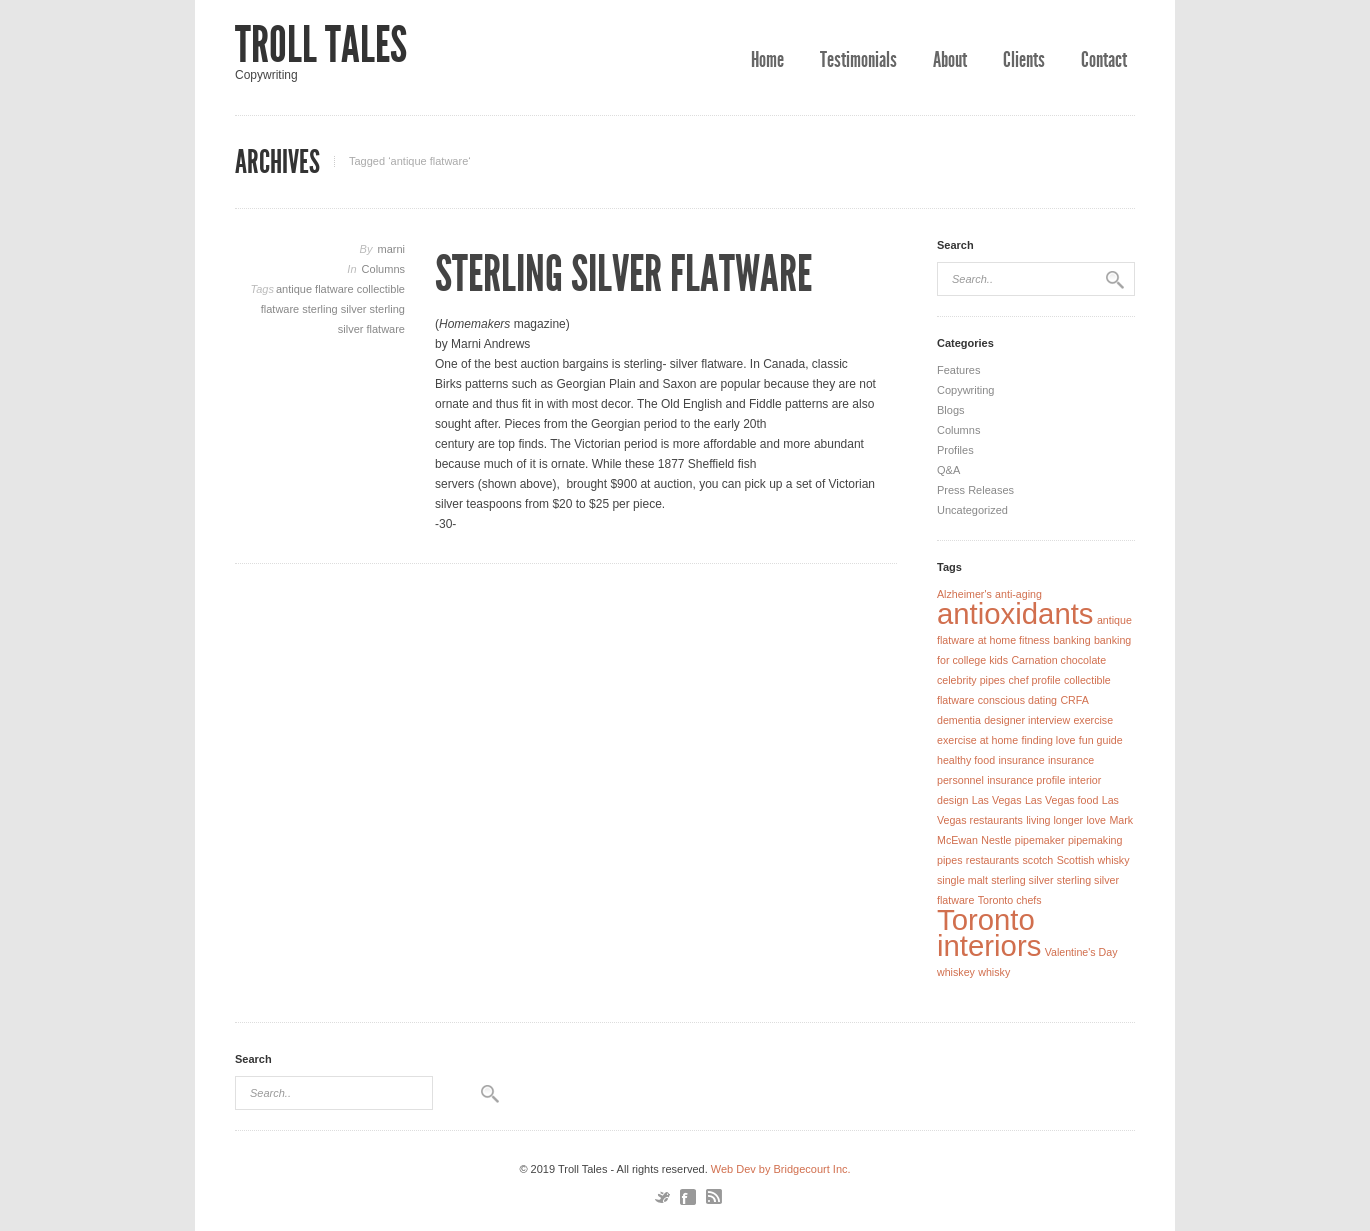  I want to click on Sterling Silver Flatware, so click(623, 274).